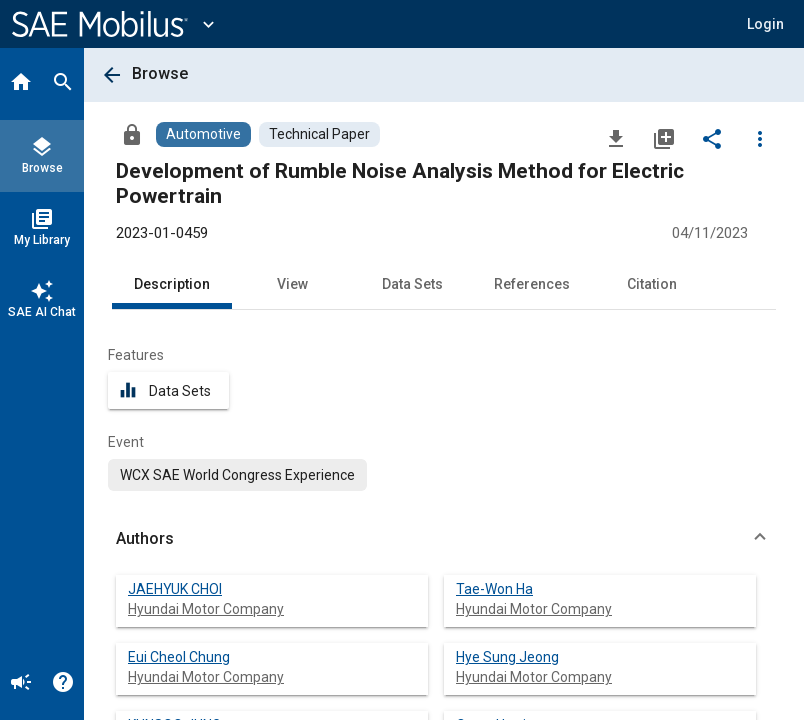 The width and height of the screenshot is (804, 720). What do you see at coordinates (760, 138) in the screenshot?
I see `[Options]` at bounding box center [760, 138].